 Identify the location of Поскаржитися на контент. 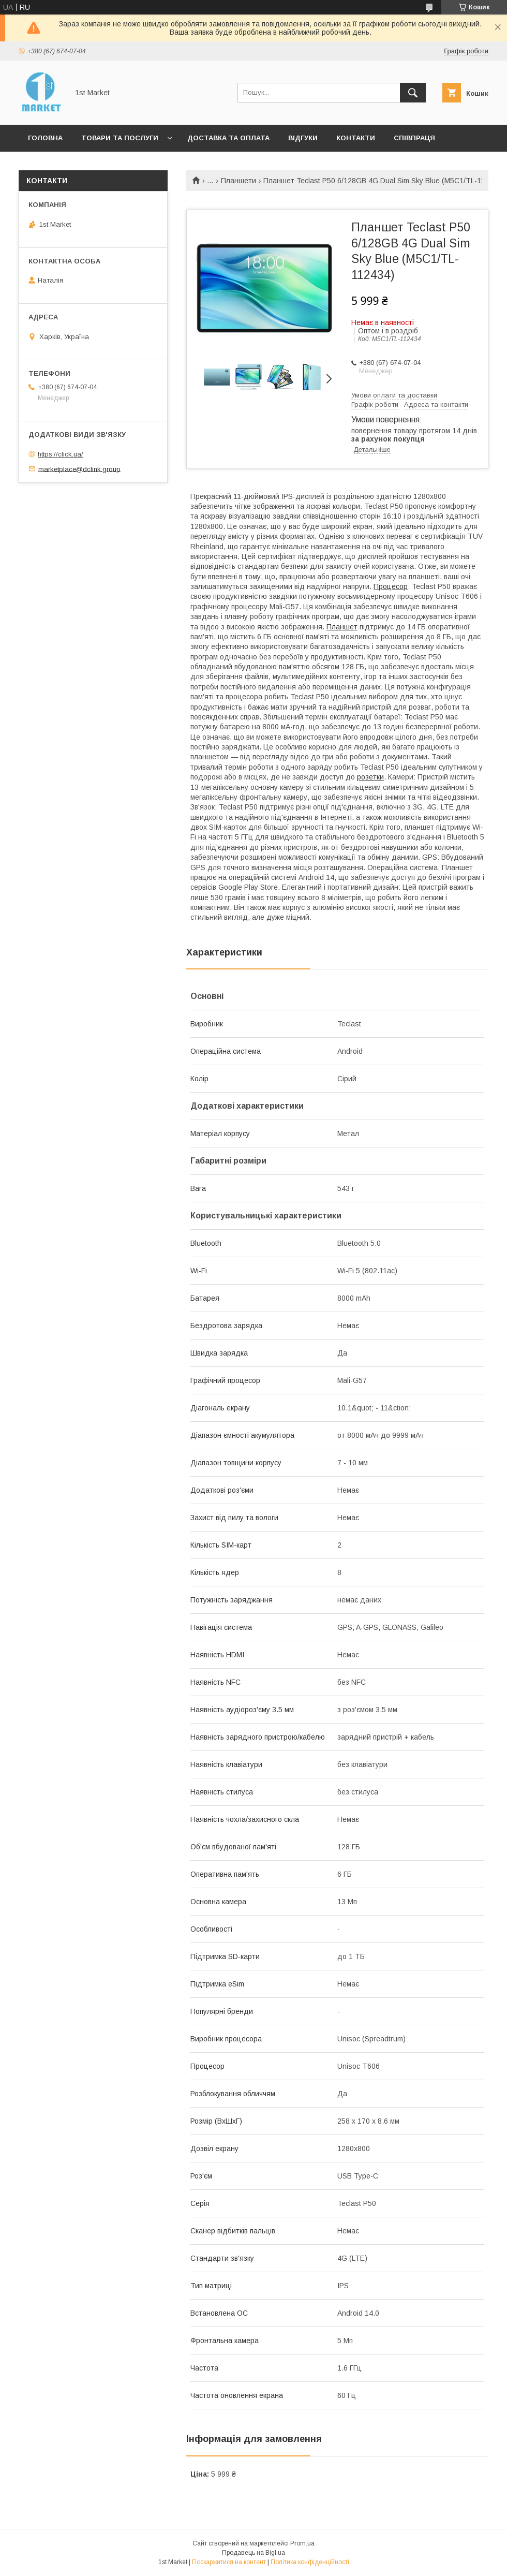
(229, 2562).